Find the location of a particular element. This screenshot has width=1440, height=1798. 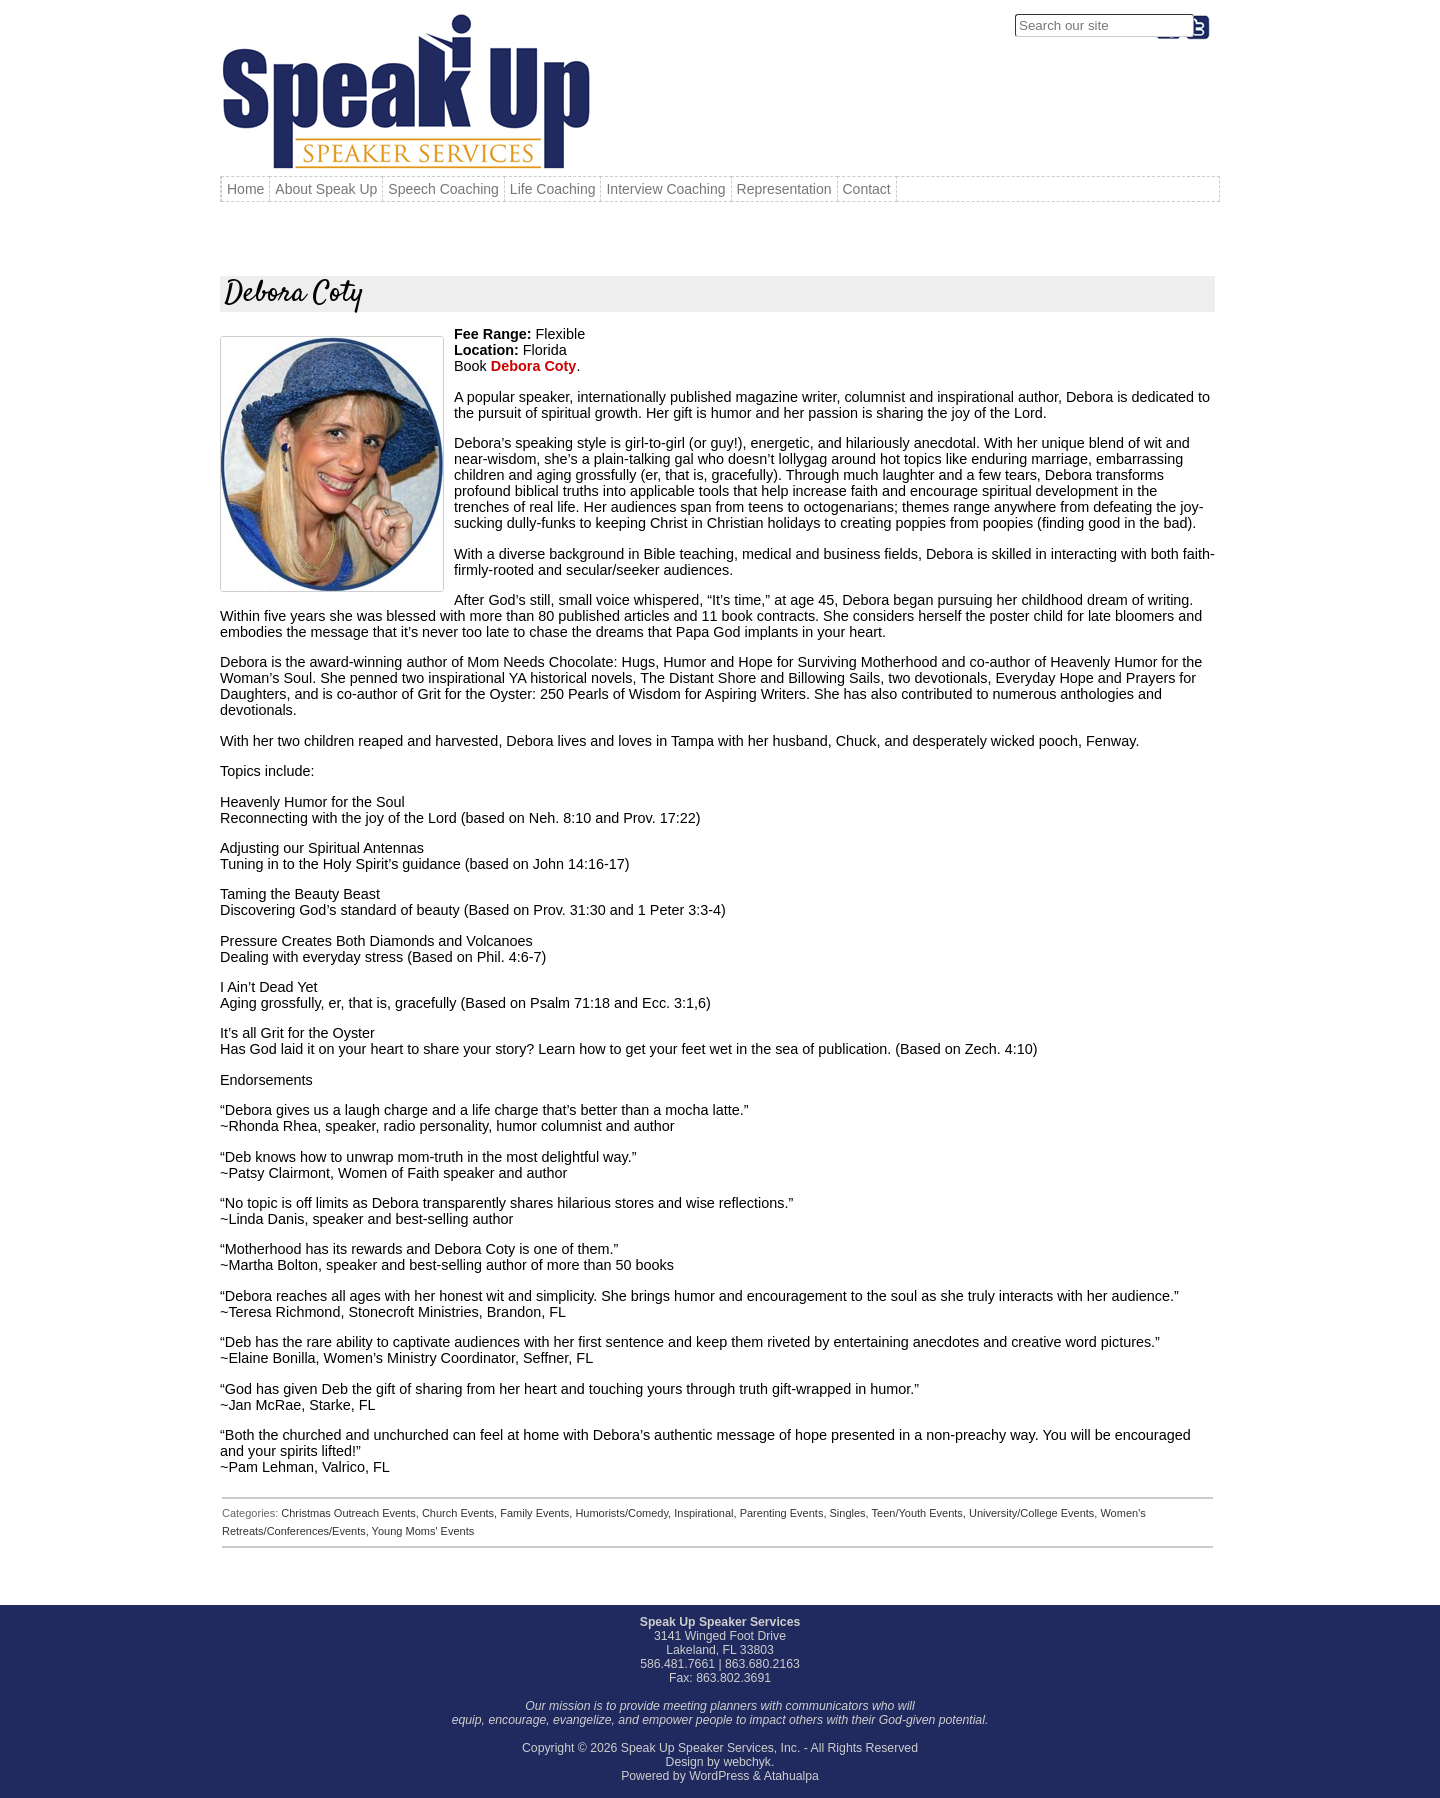

Singles, is located at coordinates (851, 1513).